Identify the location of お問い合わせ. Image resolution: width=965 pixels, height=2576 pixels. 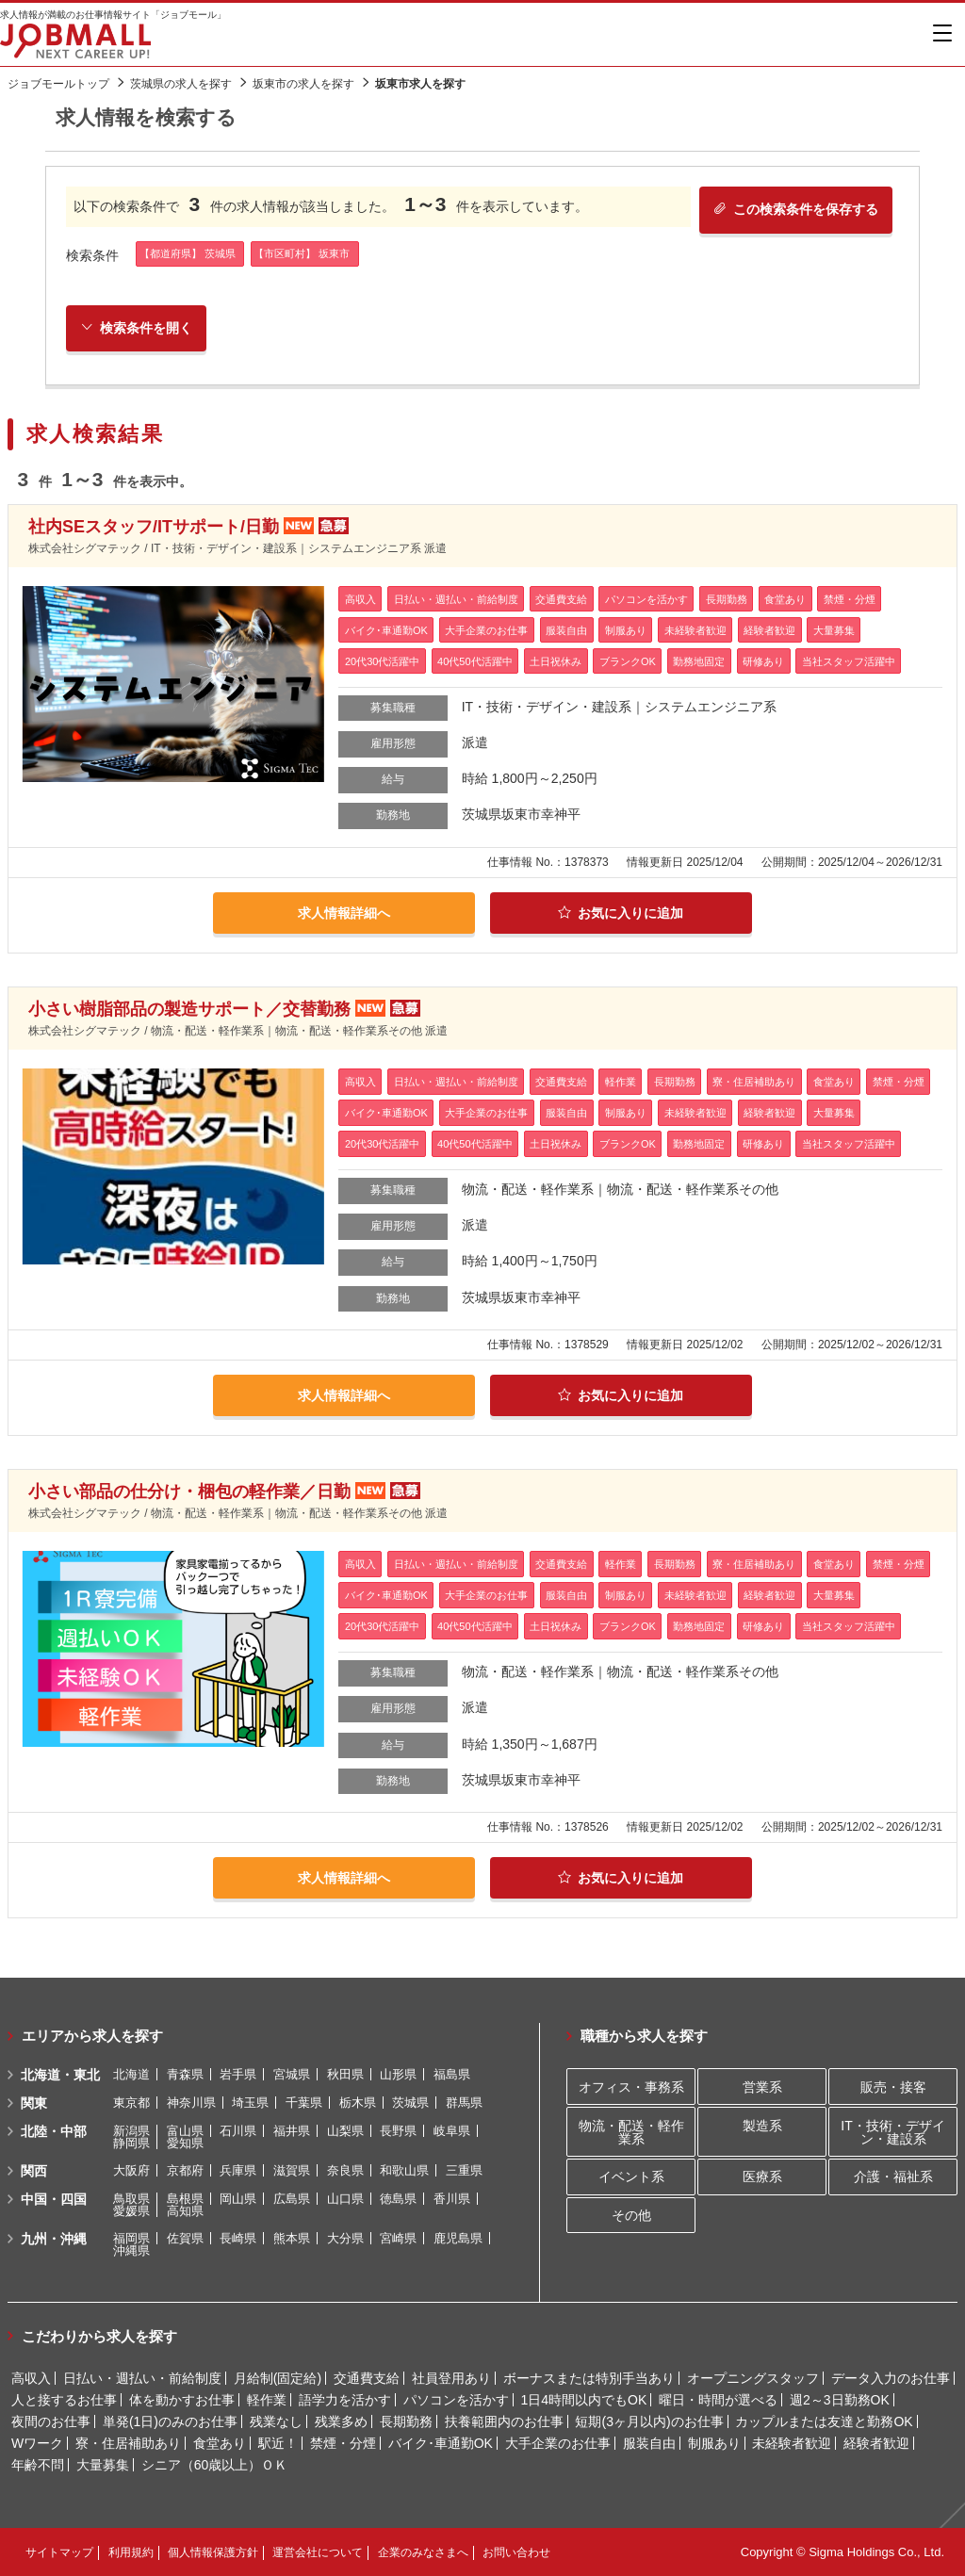
(516, 2552).